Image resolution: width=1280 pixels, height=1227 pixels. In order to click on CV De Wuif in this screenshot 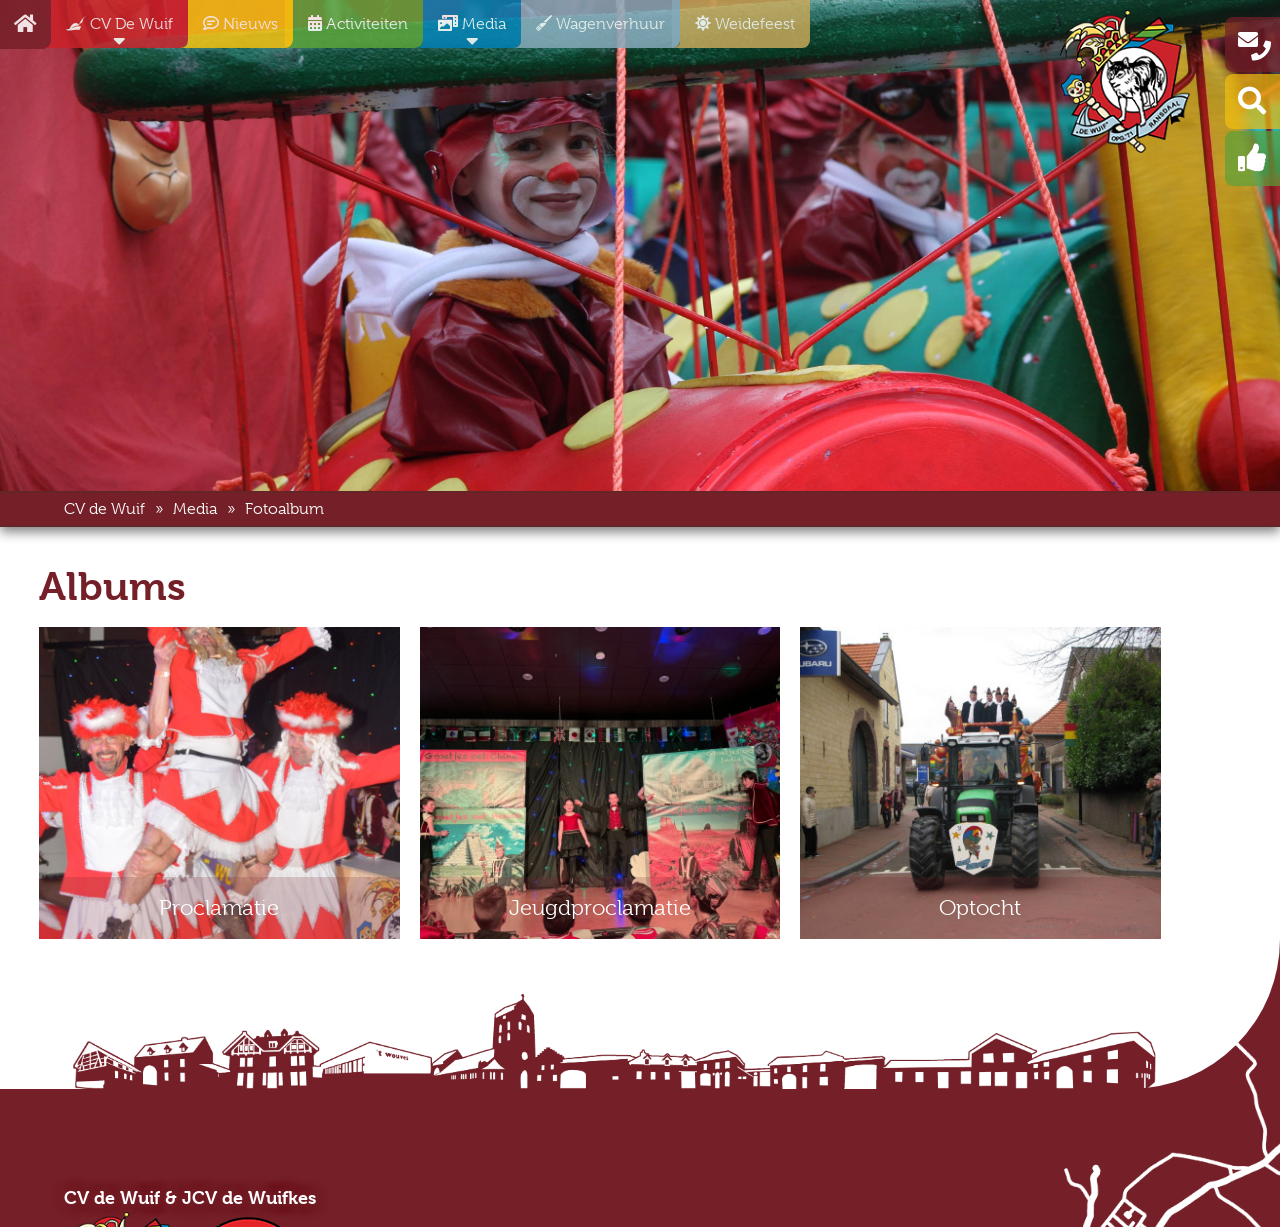, I will do `click(112, 31)`.